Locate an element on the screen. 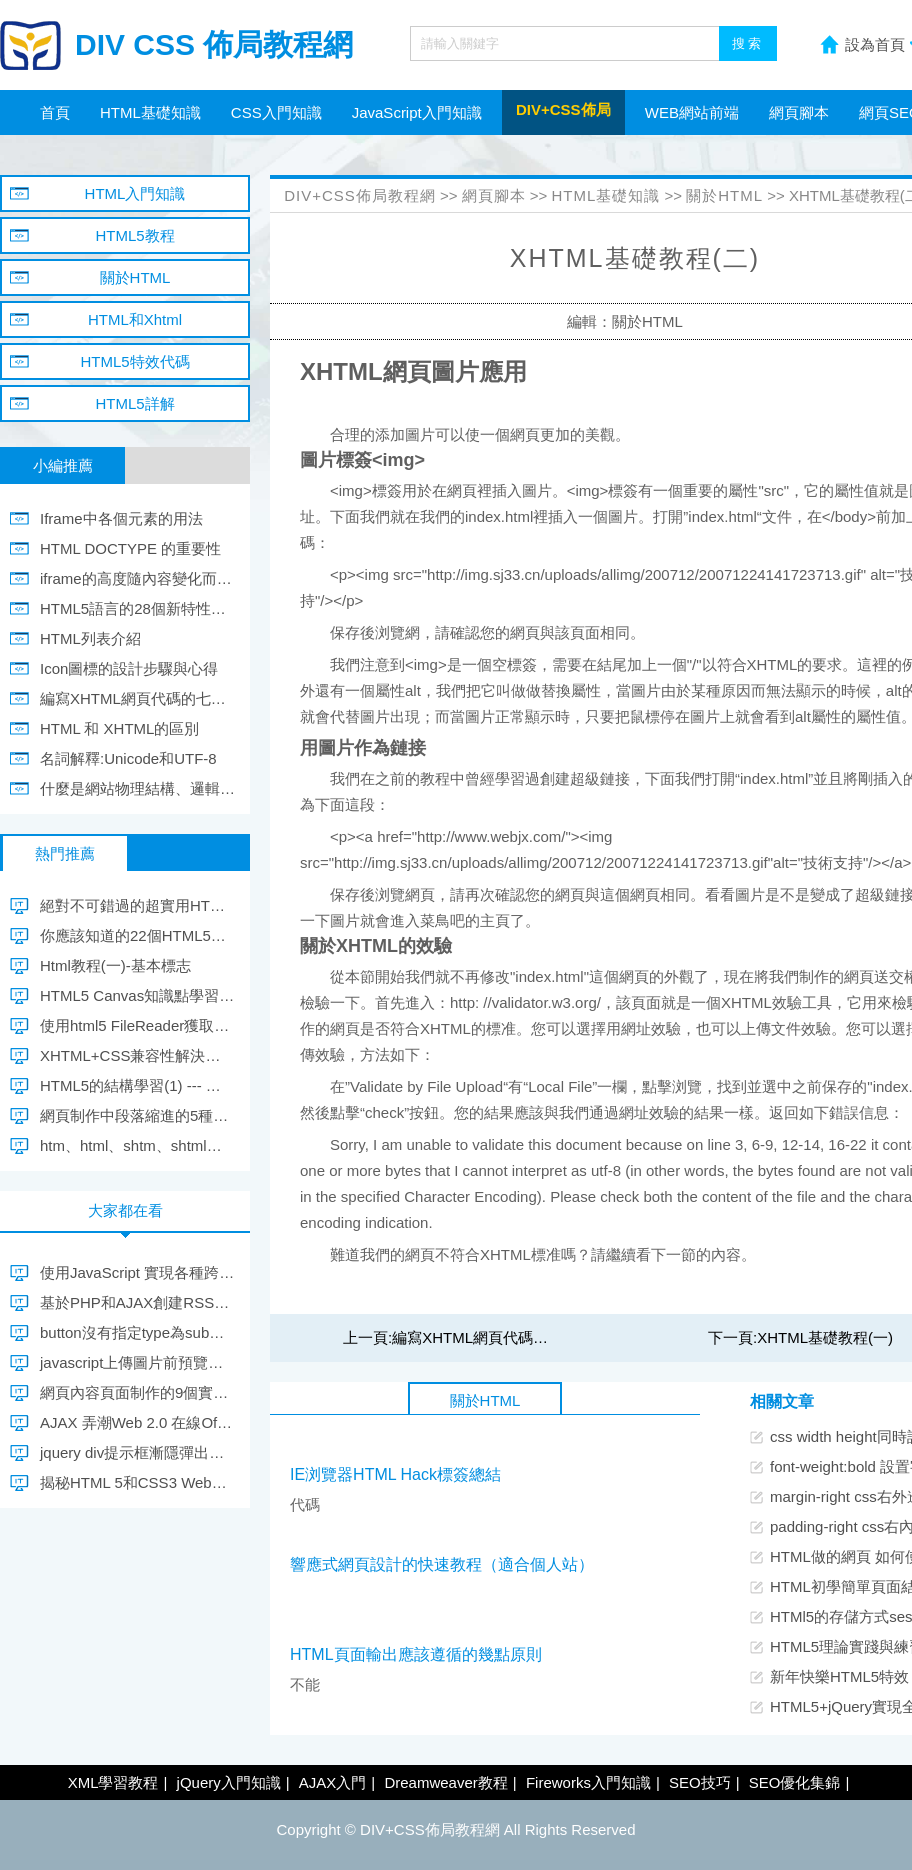  Iframe中各個元素的用法 is located at coordinates (121, 518).